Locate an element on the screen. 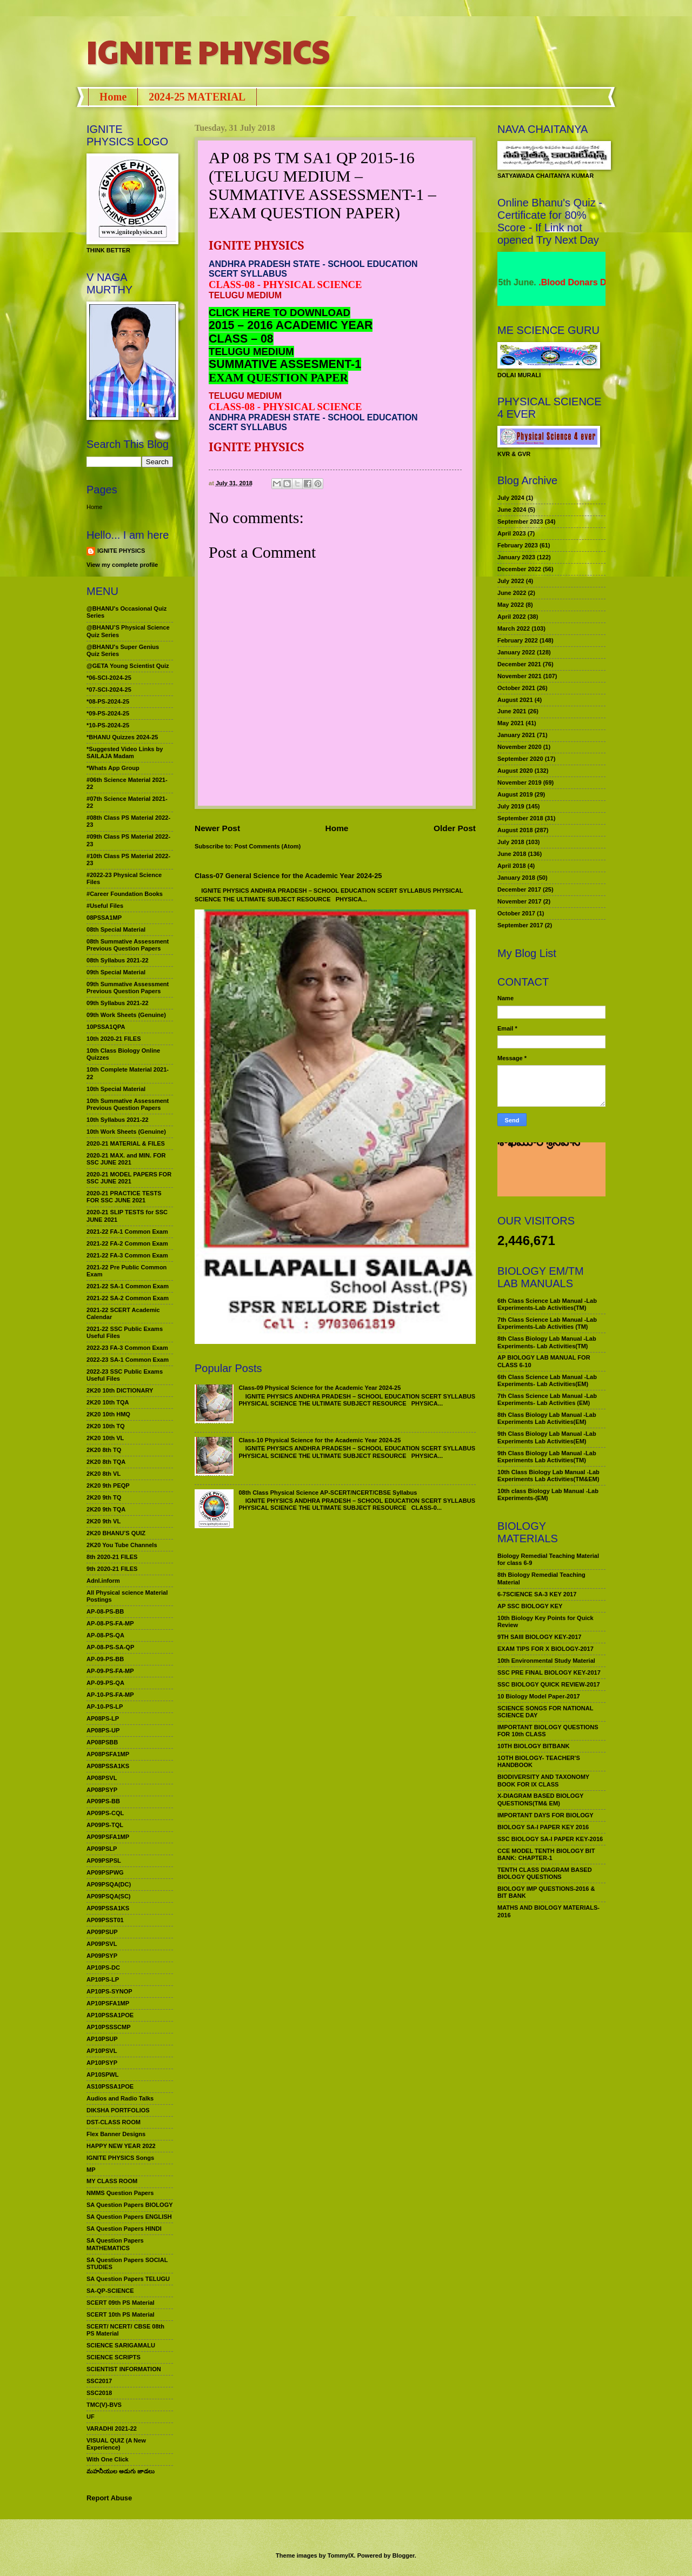 The height and width of the screenshot is (2576, 692). Report Abuse is located at coordinates (109, 2498).